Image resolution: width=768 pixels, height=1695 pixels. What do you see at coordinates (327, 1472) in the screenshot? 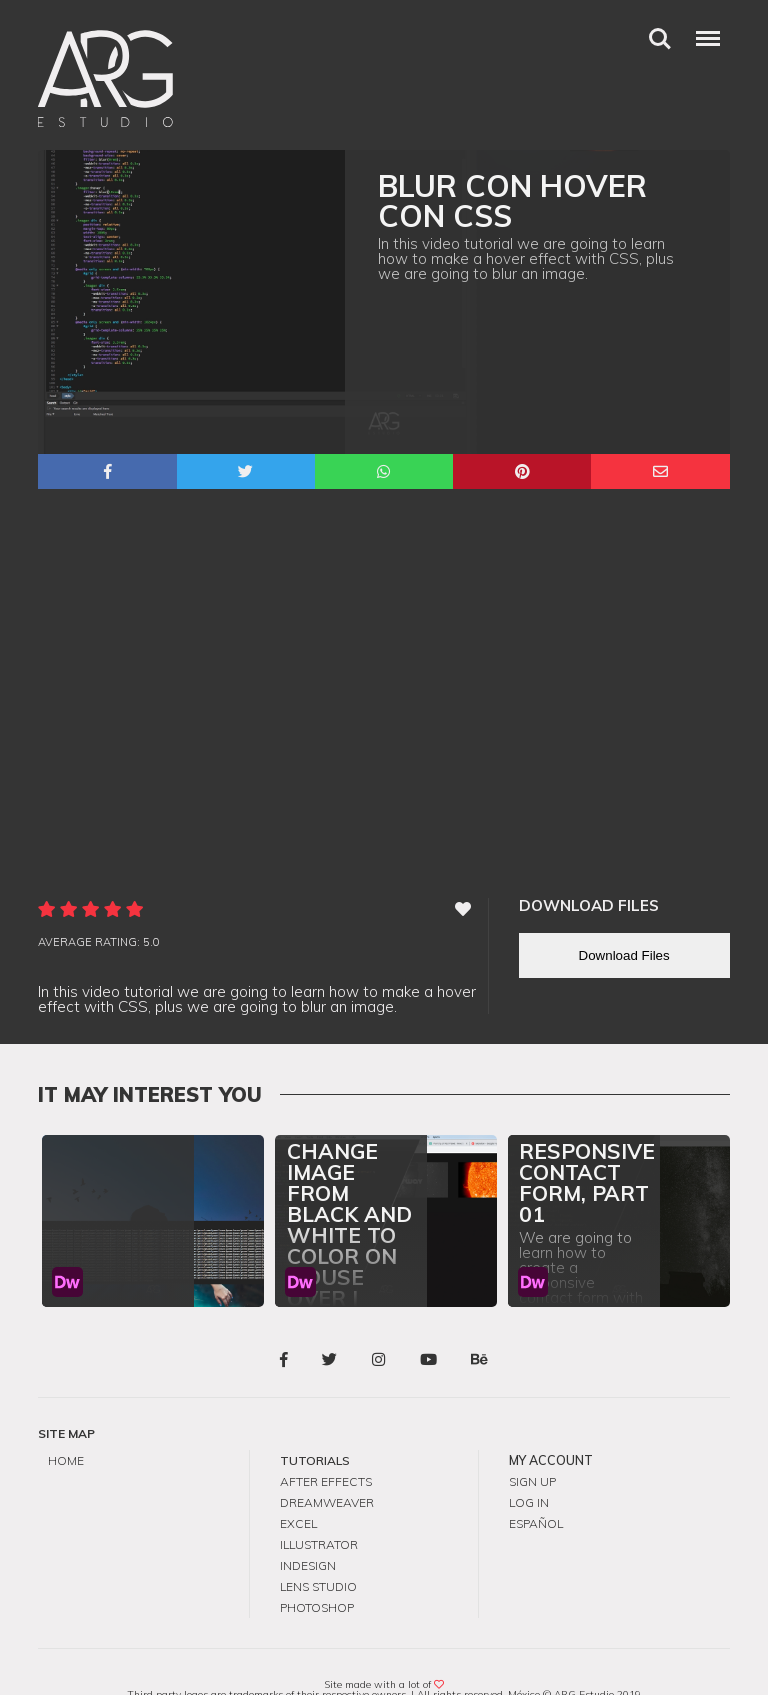
I see `Dreamweaver` at bounding box center [327, 1472].